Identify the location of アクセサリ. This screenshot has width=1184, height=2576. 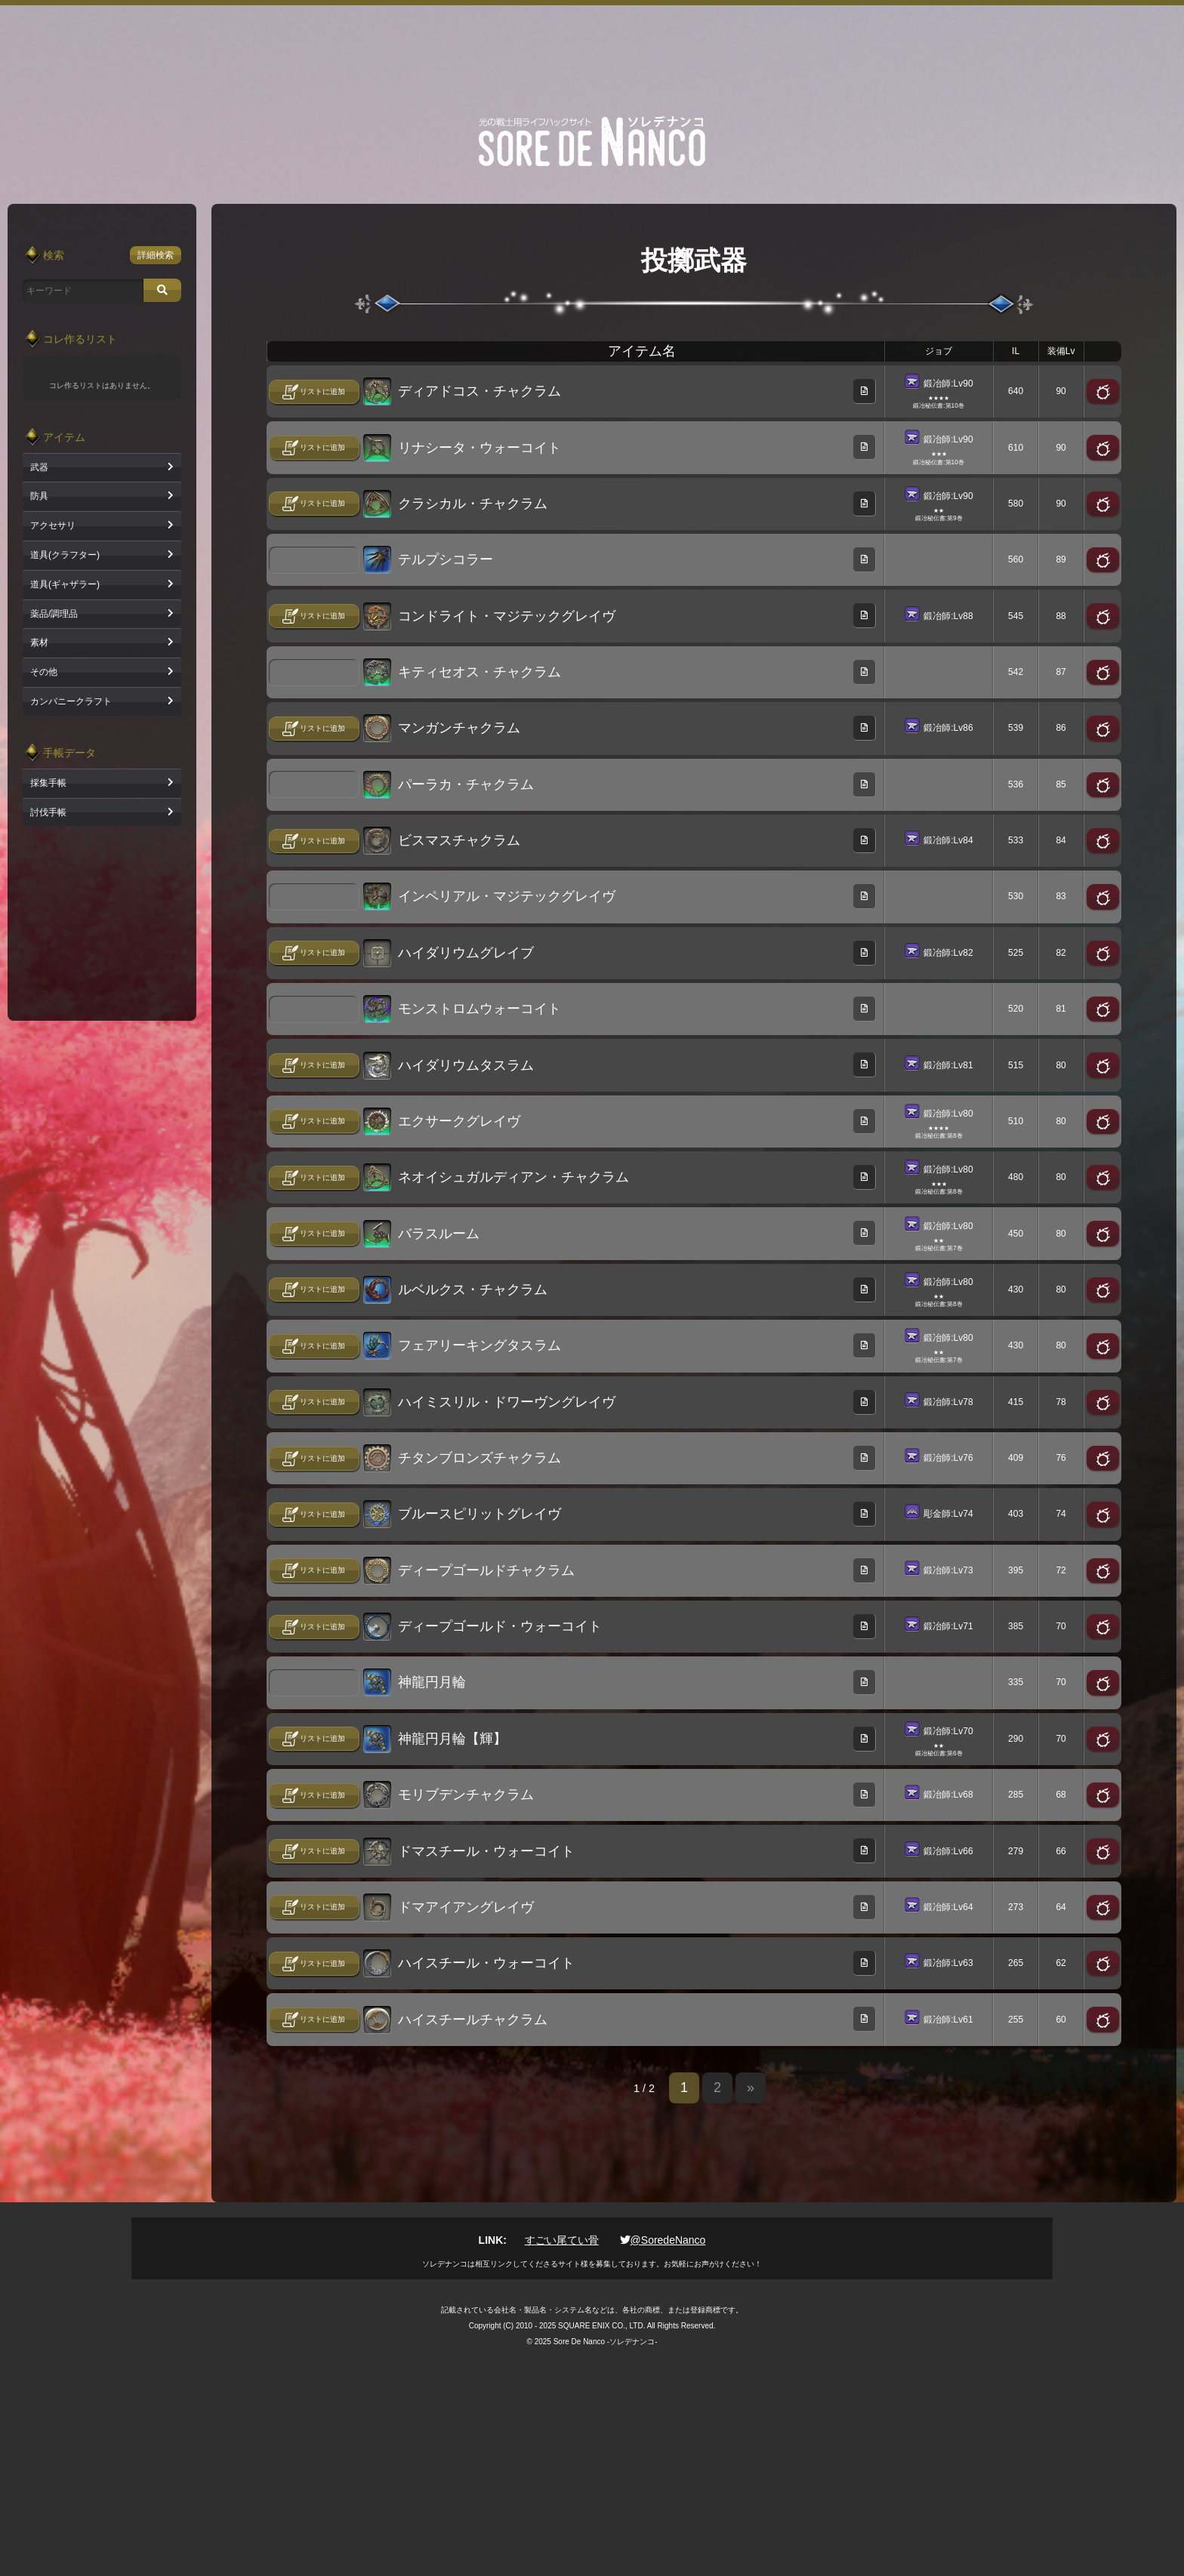
(53, 525).